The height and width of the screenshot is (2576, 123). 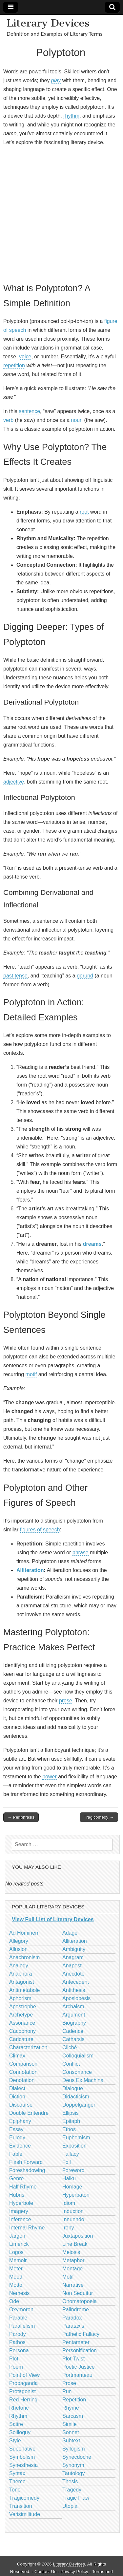 I want to click on play, so click(x=56, y=80).